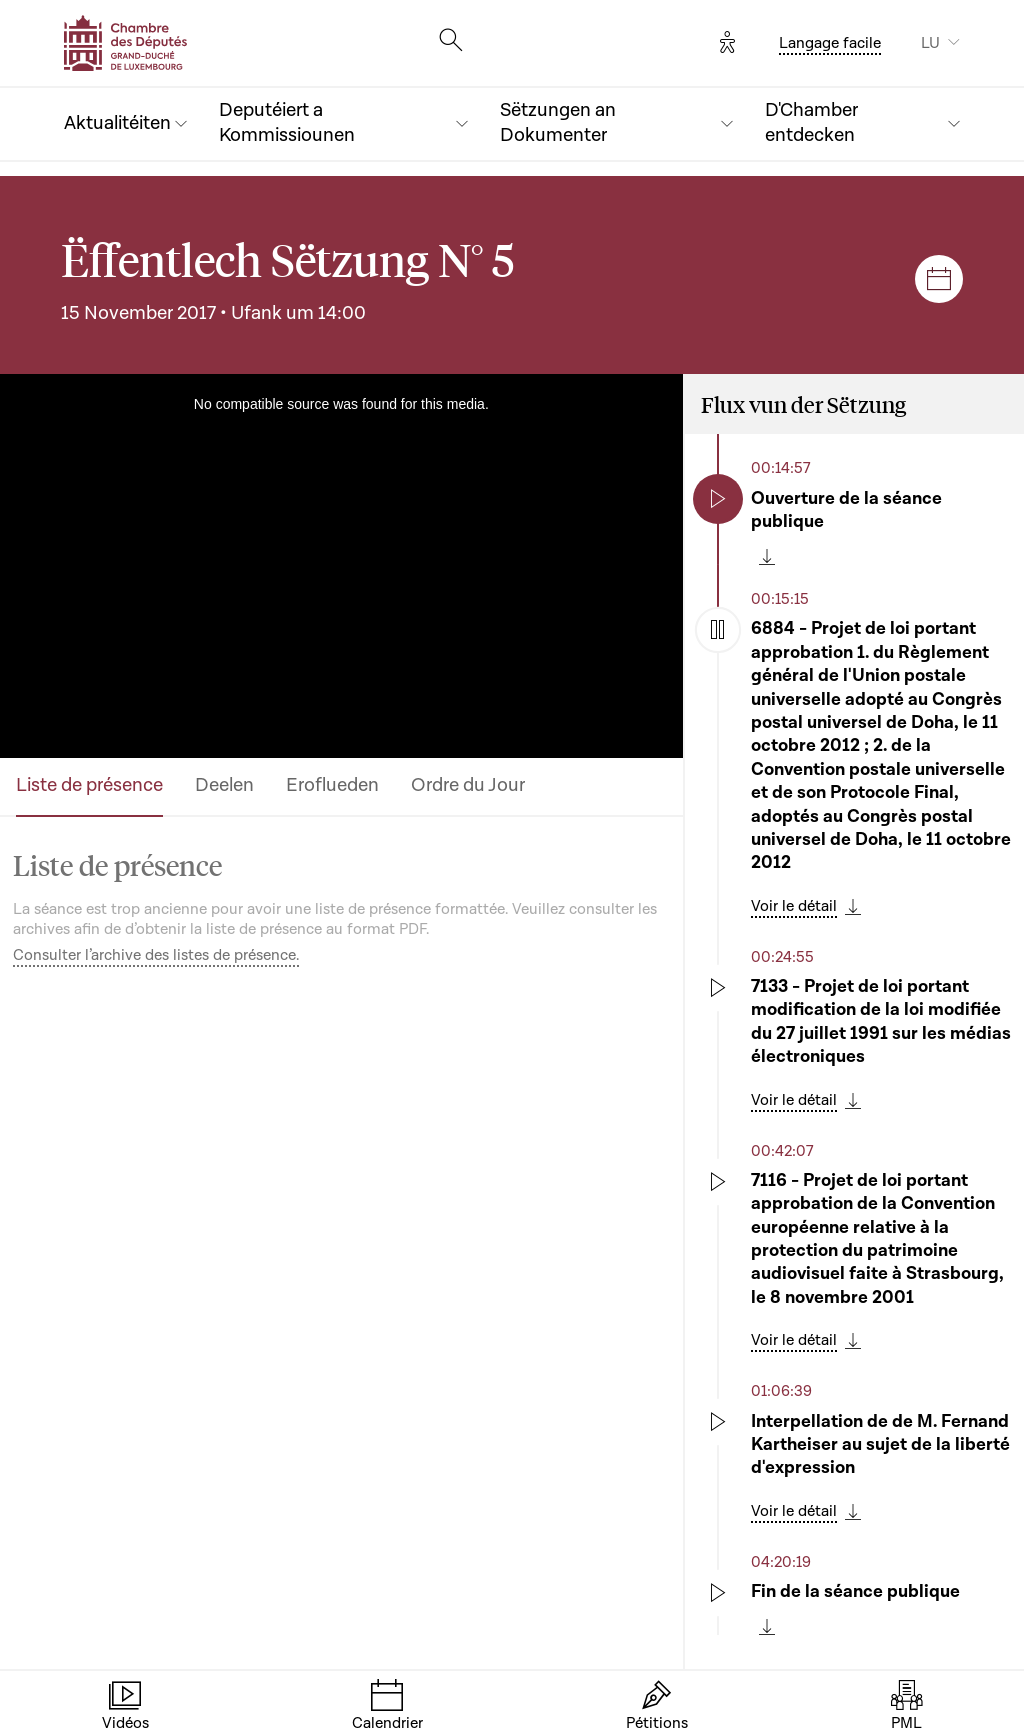 The height and width of the screenshot is (1733, 1024). I want to click on Liste de présence [tab], so click(89, 785).